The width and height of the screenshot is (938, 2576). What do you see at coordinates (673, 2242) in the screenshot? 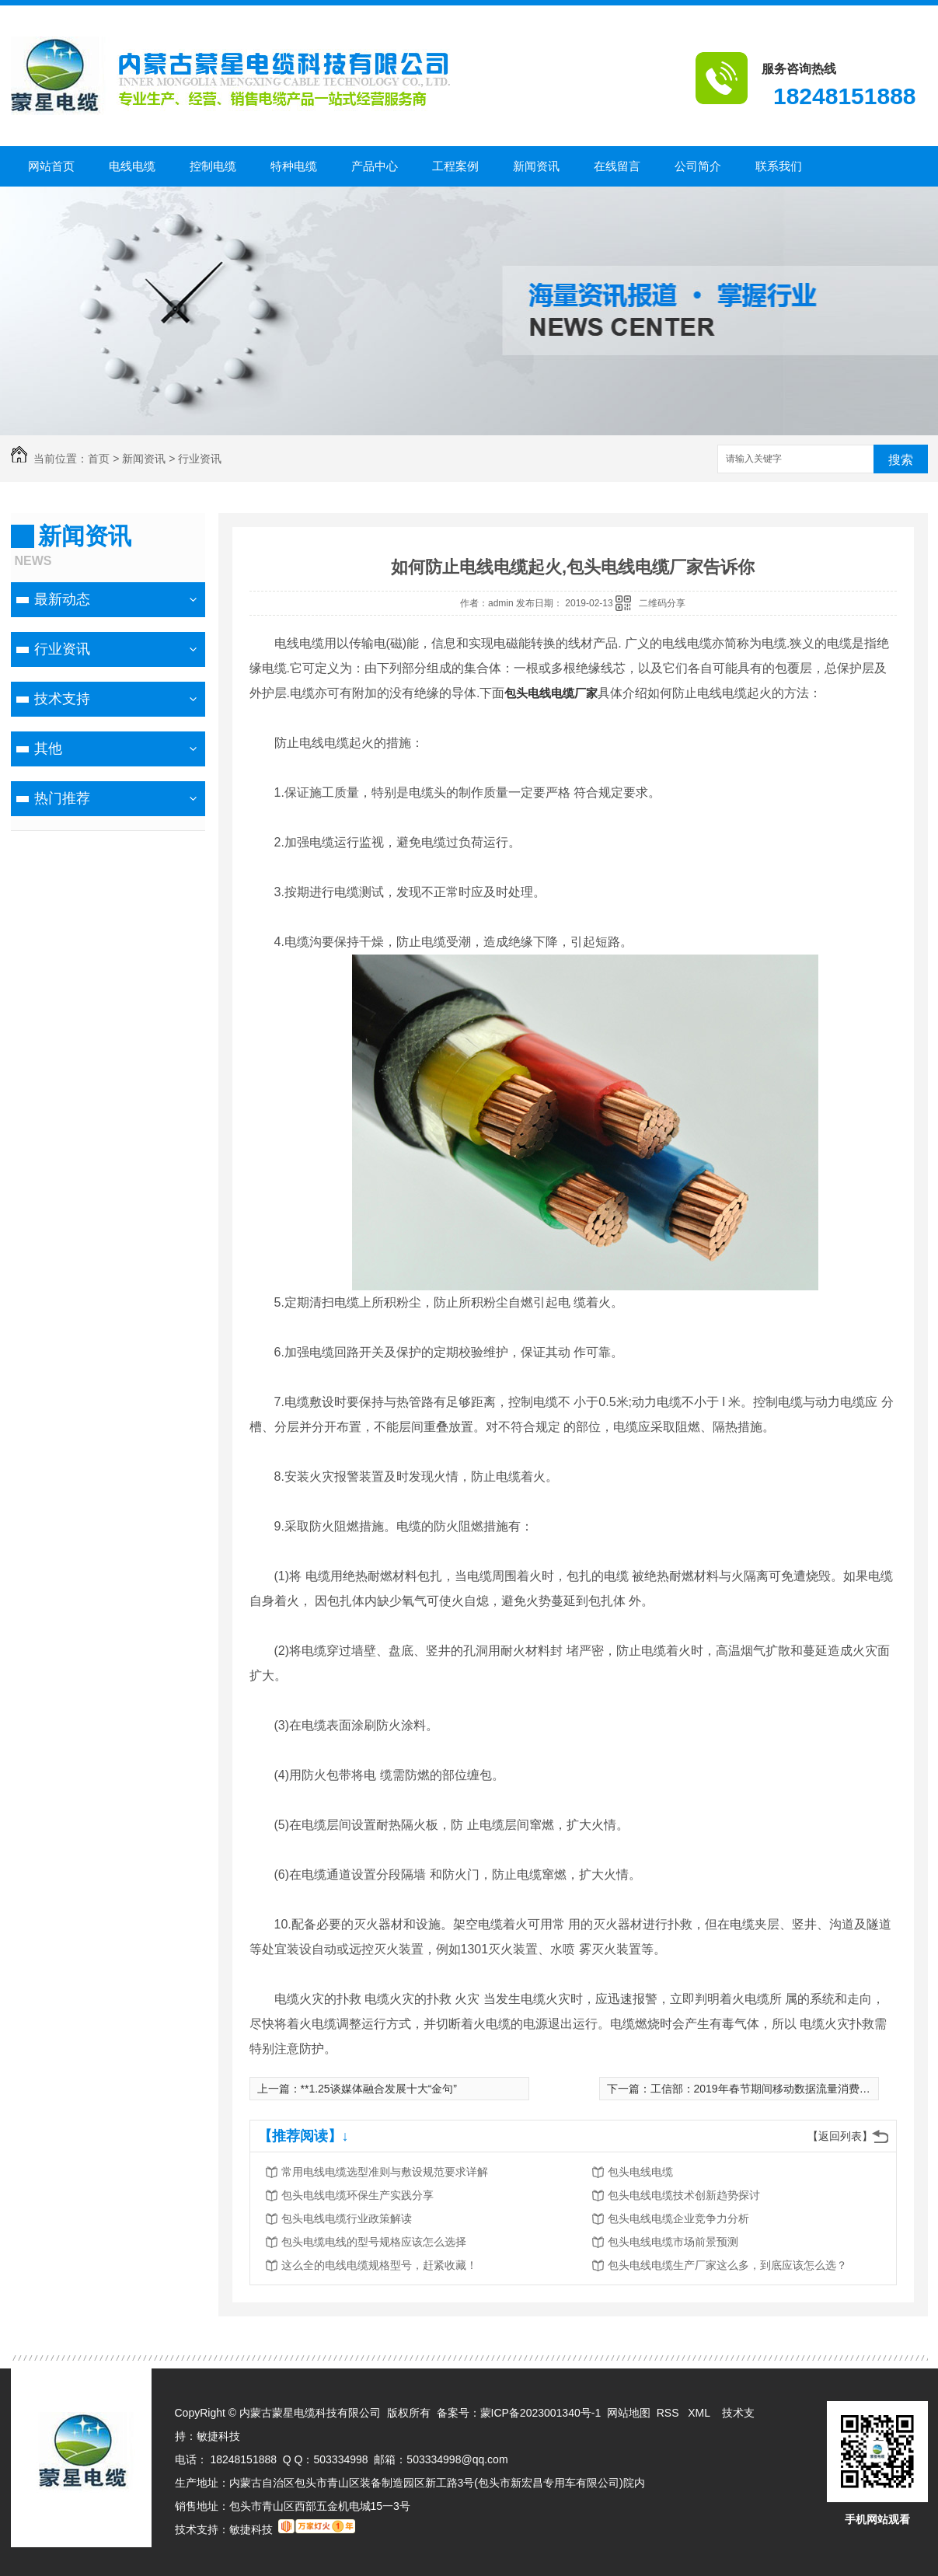
I see `包头电线电缆市场前景预测` at bounding box center [673, 2242].